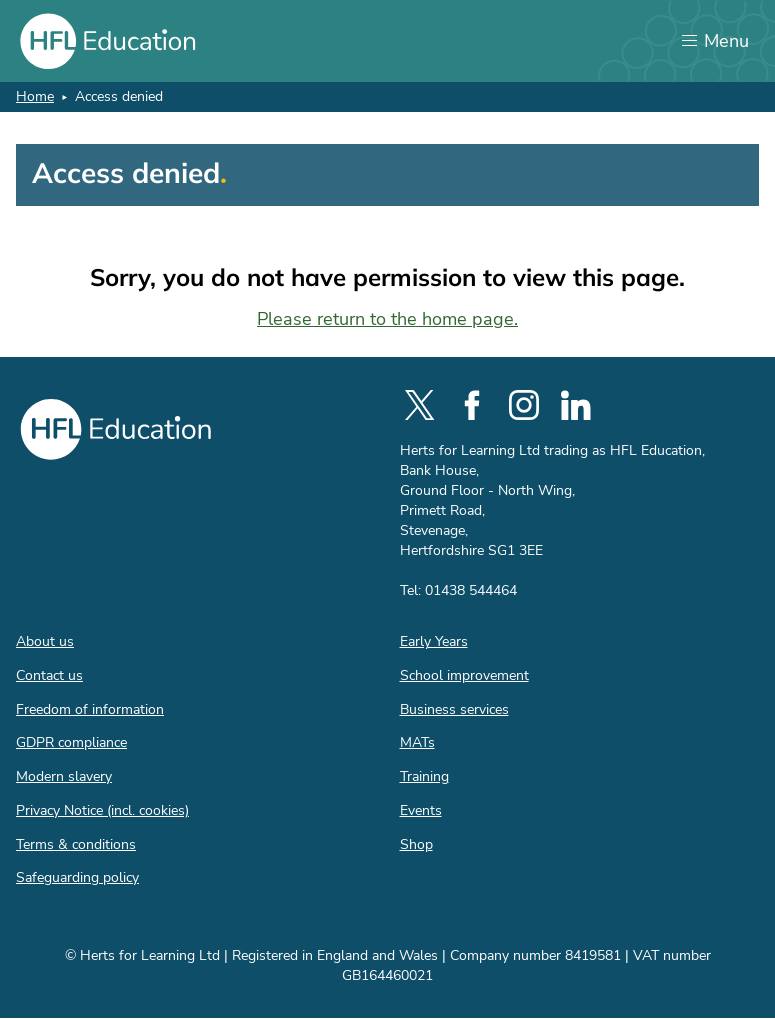 The image size is (775, 1019). I want to click on Freedom of information, so click(90, 709).